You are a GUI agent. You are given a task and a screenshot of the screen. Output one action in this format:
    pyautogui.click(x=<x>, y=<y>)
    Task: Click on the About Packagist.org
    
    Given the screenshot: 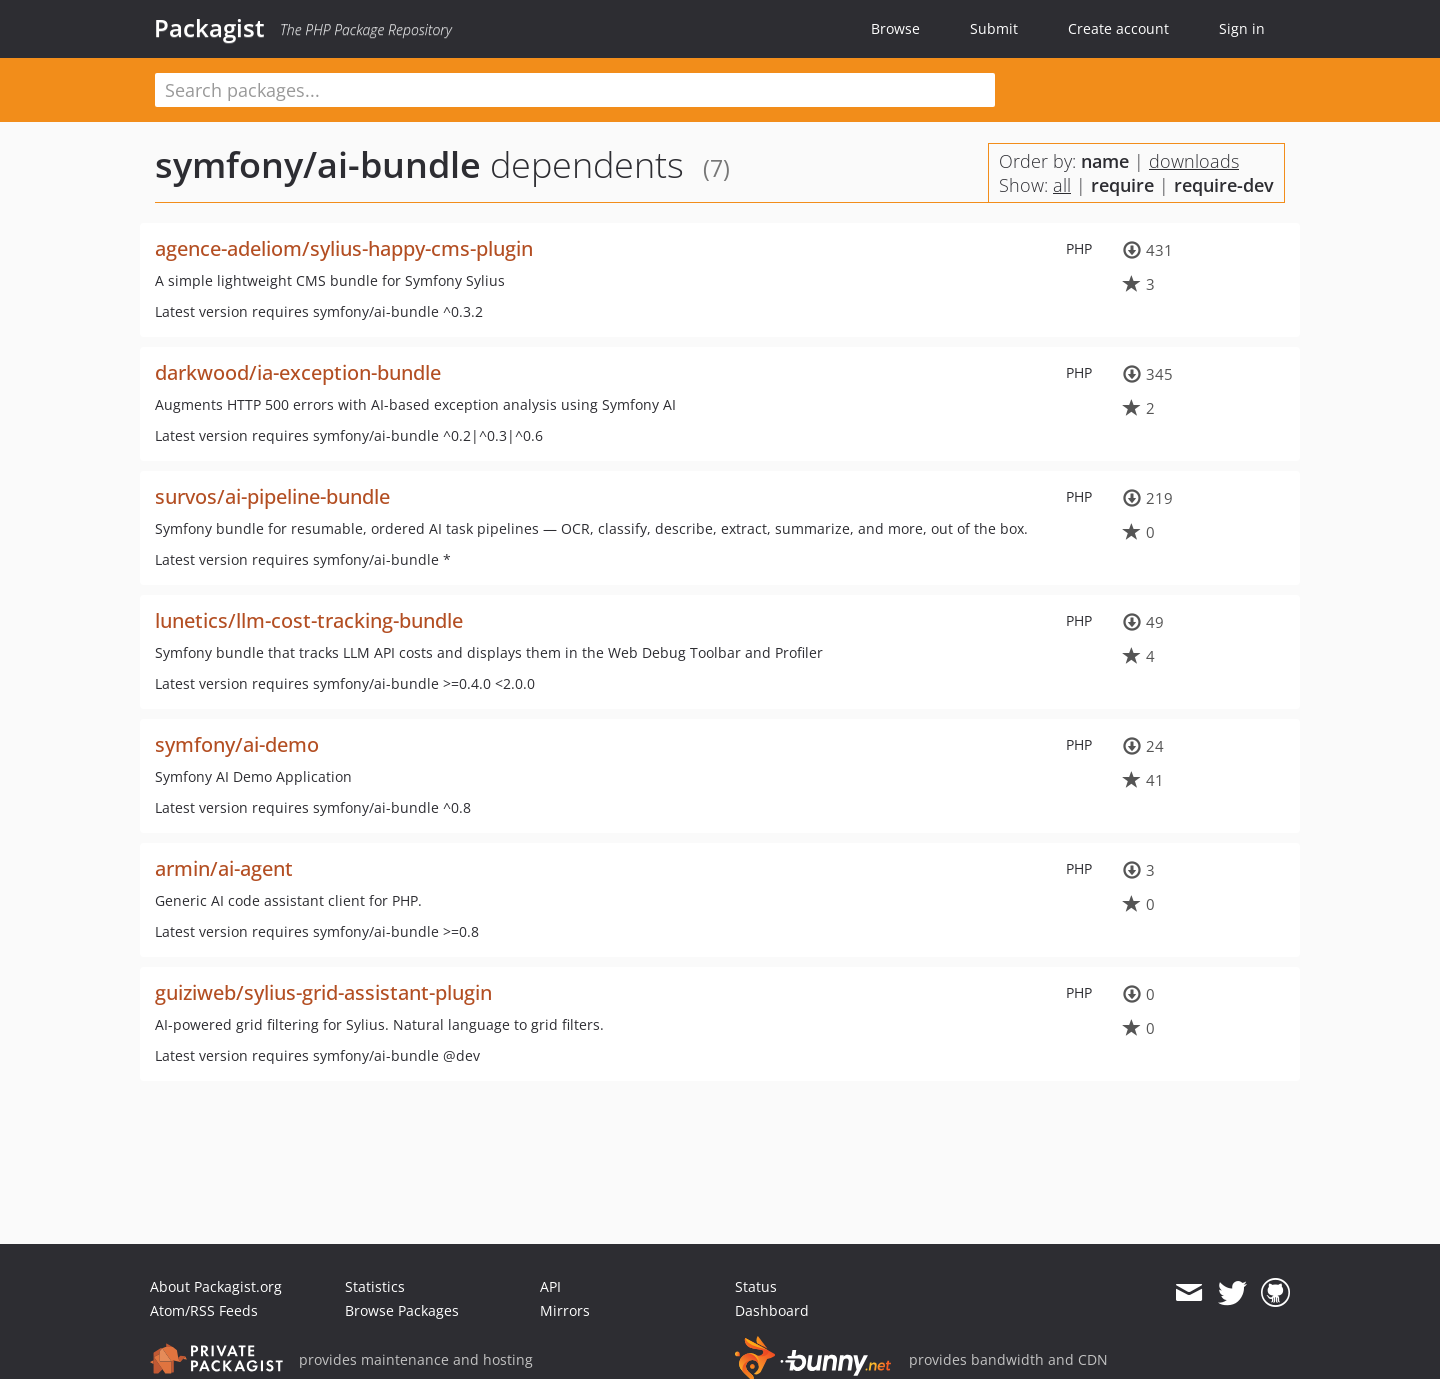 What is the action you would take?
    pyautogui.click(x=216, y=1286)
    